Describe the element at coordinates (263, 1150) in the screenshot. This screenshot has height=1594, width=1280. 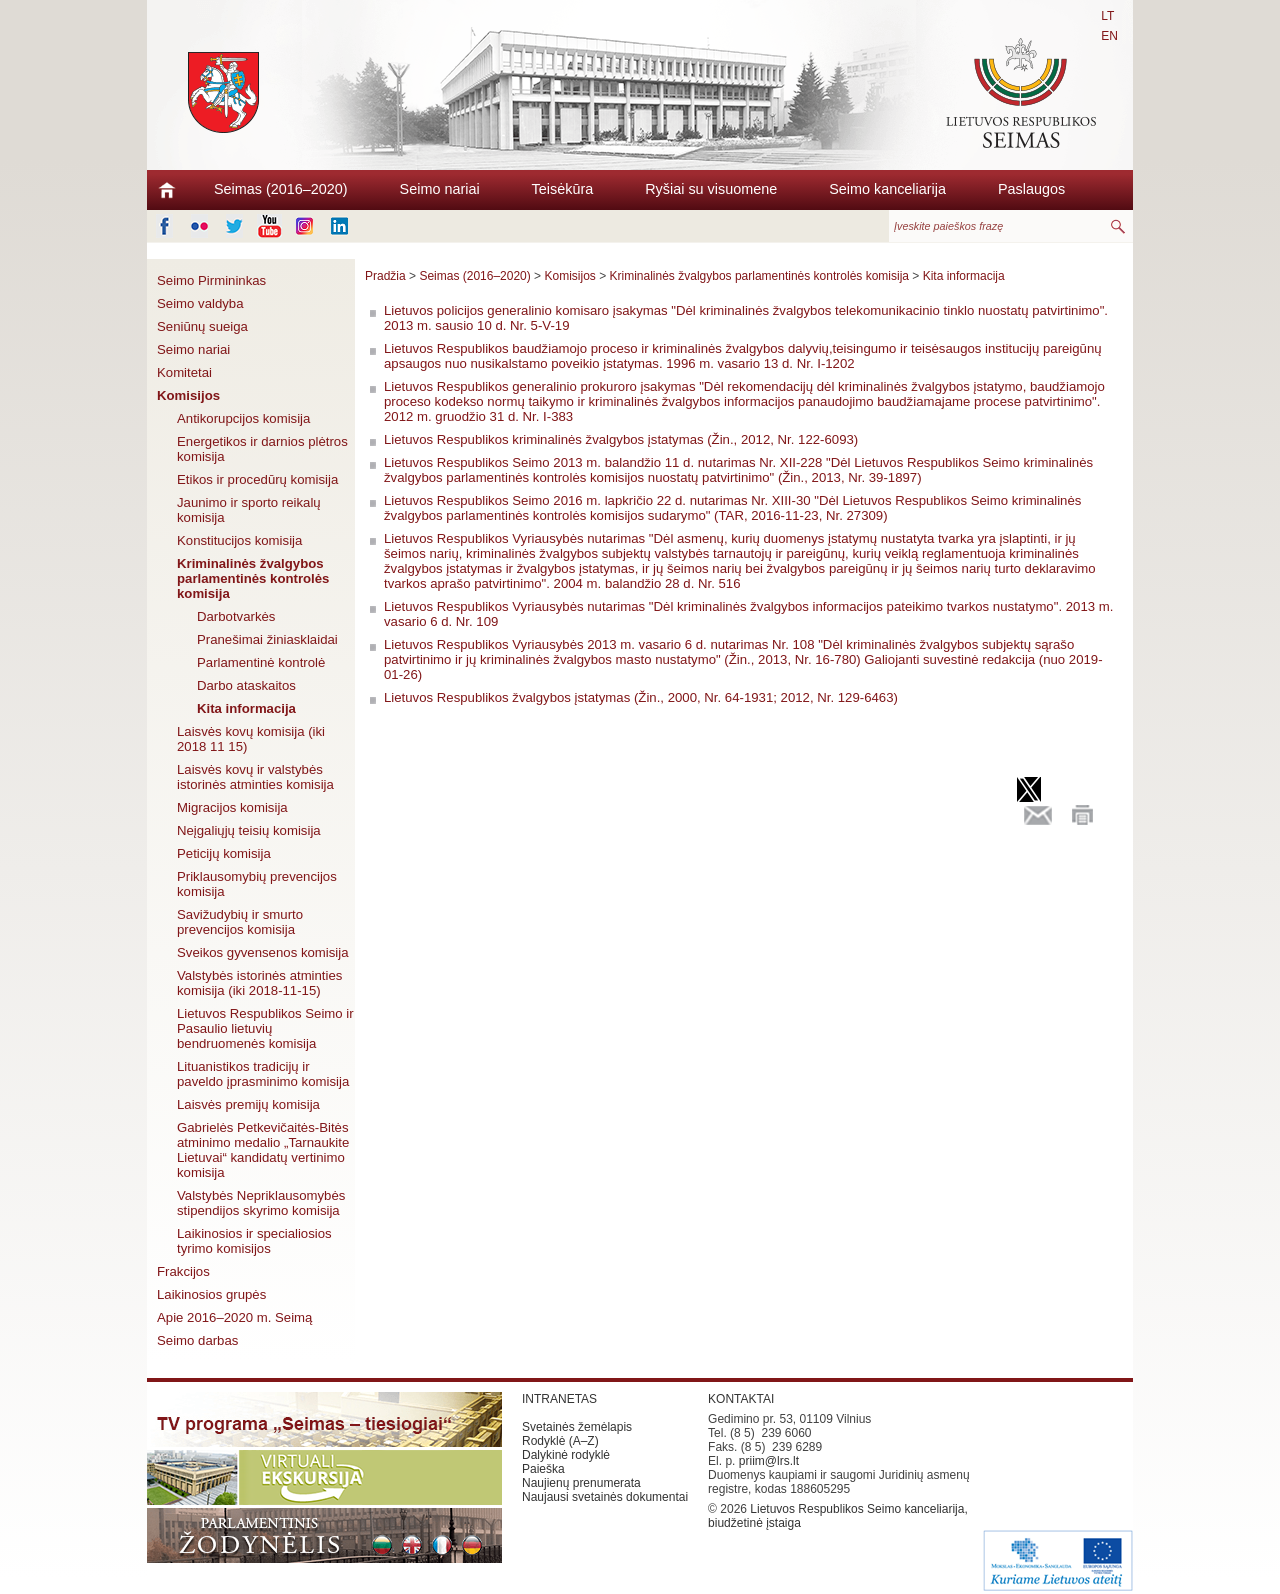
I see `Gabrielės Petkevičaitės-Bitės atminimo medalio „Tarnaukite Lietuvai“ kandidatų vertinimo komisija` at that location.